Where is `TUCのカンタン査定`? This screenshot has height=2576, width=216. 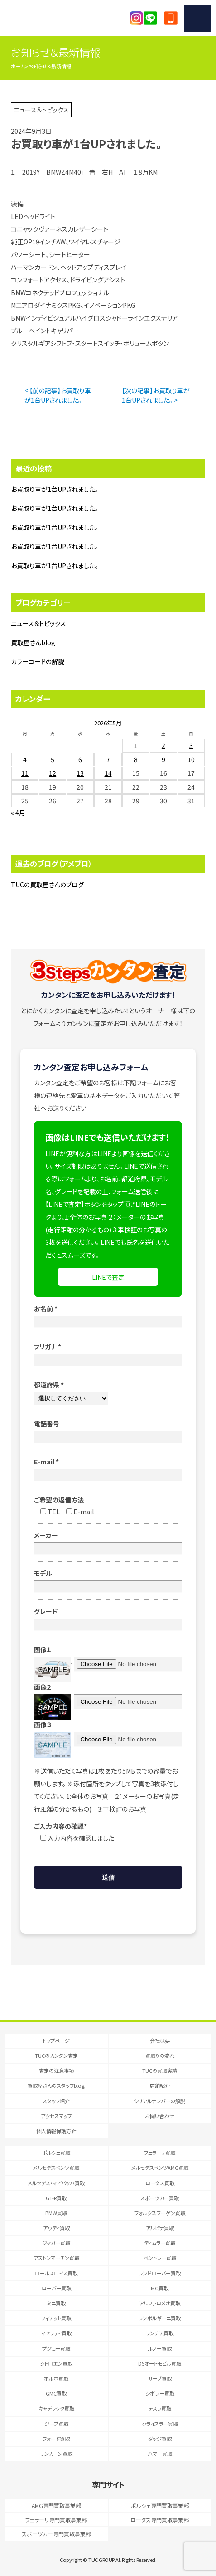 TUCのカンタン査定 is located at coordinates (56, 2055).